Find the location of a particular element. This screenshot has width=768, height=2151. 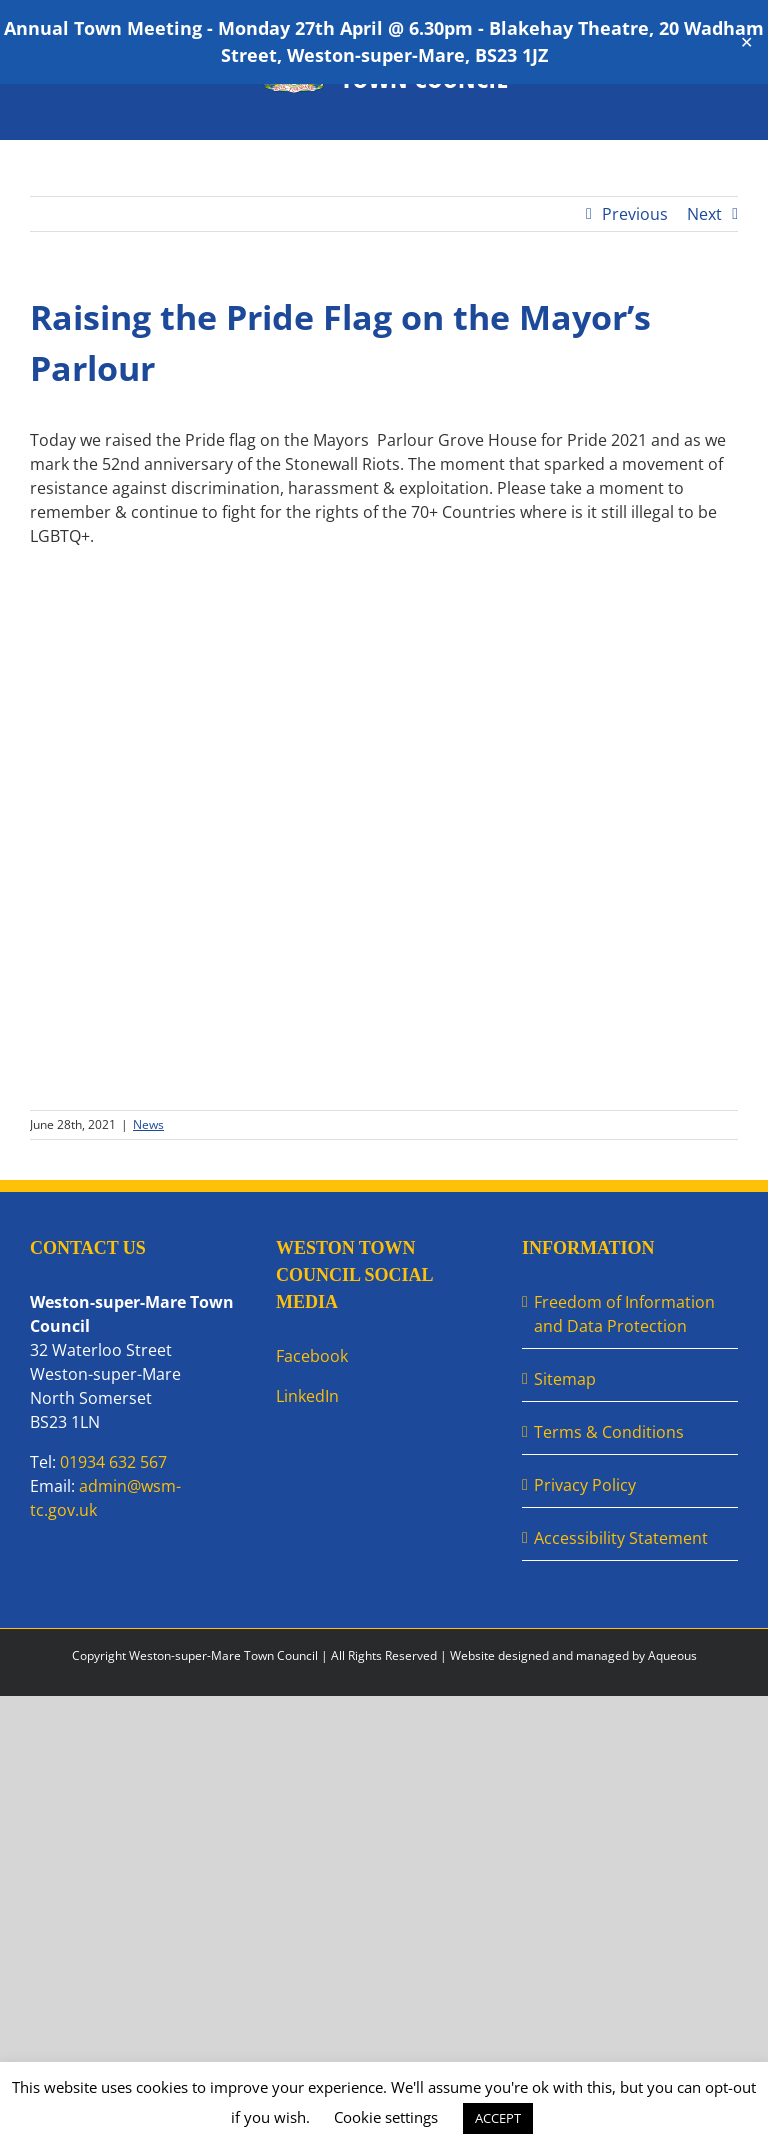

Cookie settings [button] is located at coordinates (386, 2117).